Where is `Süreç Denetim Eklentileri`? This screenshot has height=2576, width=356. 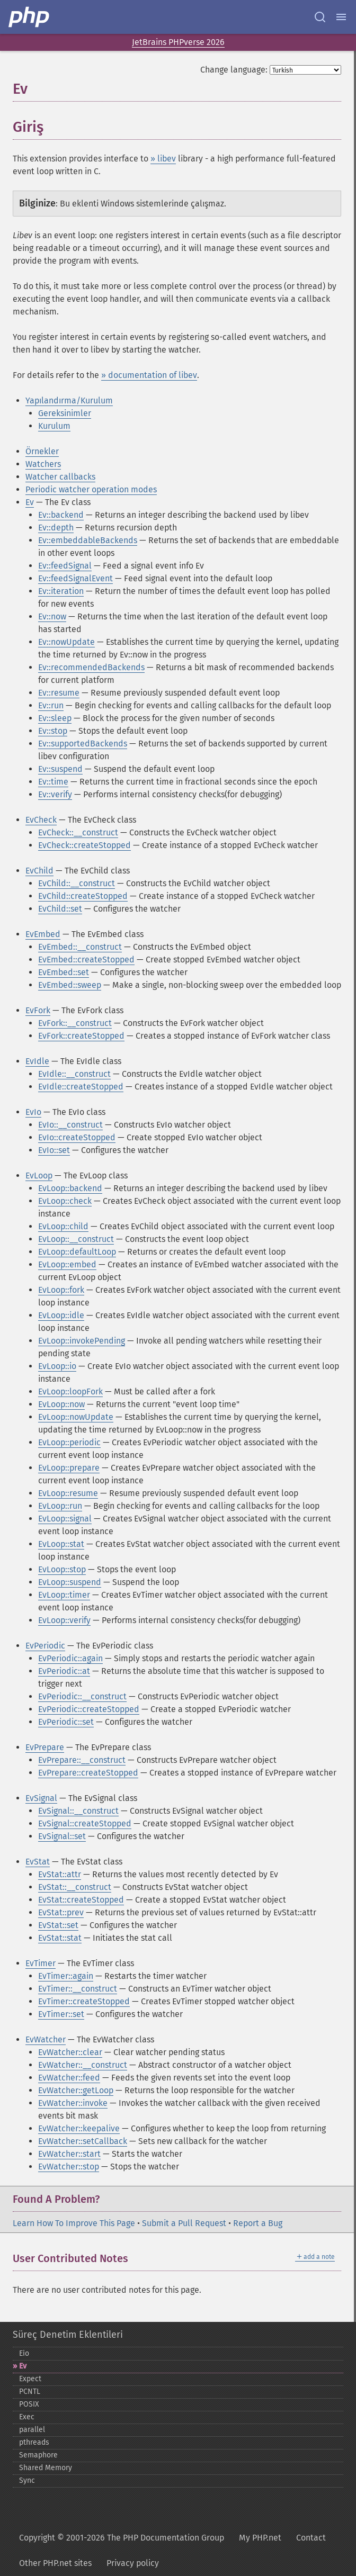
Süreç Denetim Eklentileri is located at coordinates (68, 2334).